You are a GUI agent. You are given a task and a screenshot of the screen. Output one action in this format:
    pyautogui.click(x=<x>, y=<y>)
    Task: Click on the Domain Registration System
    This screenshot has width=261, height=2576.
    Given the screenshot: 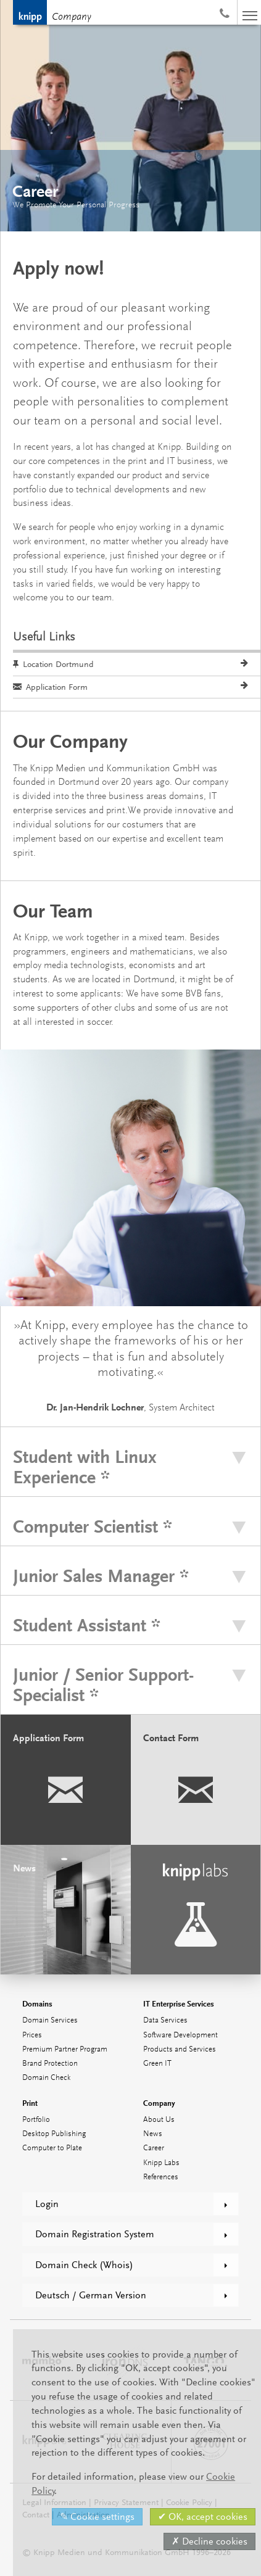 What is the action you would take?
    pyautogui.click(x=94, y=2234)
    